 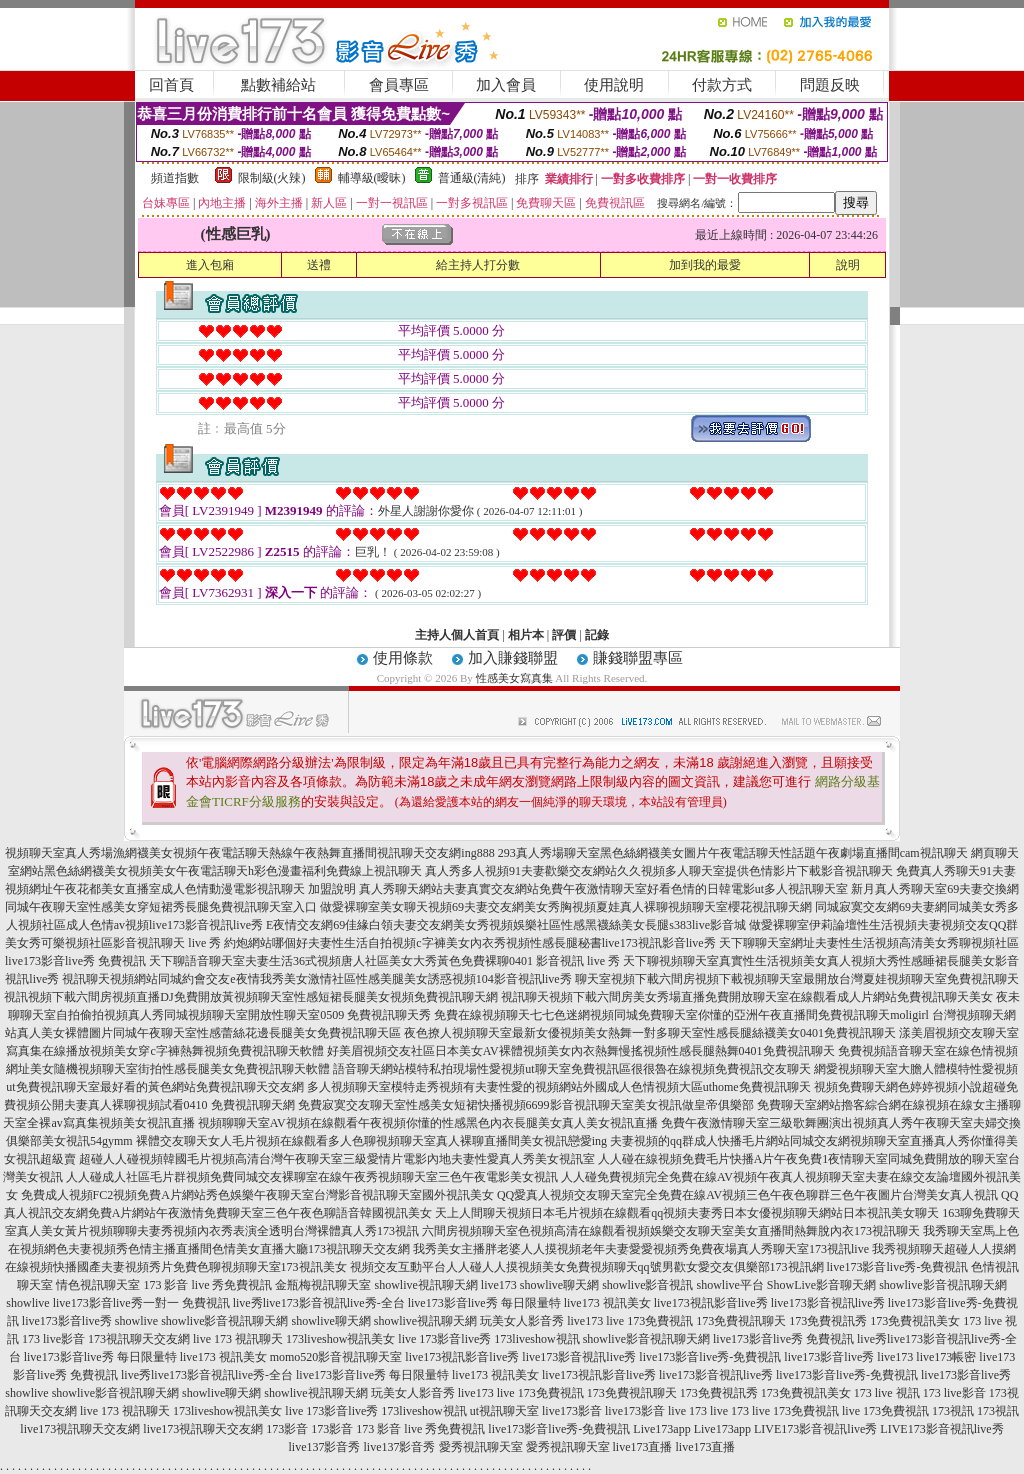 What do you see at coordinates (499, 1285) in the screenshot?
I see `live173` at bounding box center [499, 1285].